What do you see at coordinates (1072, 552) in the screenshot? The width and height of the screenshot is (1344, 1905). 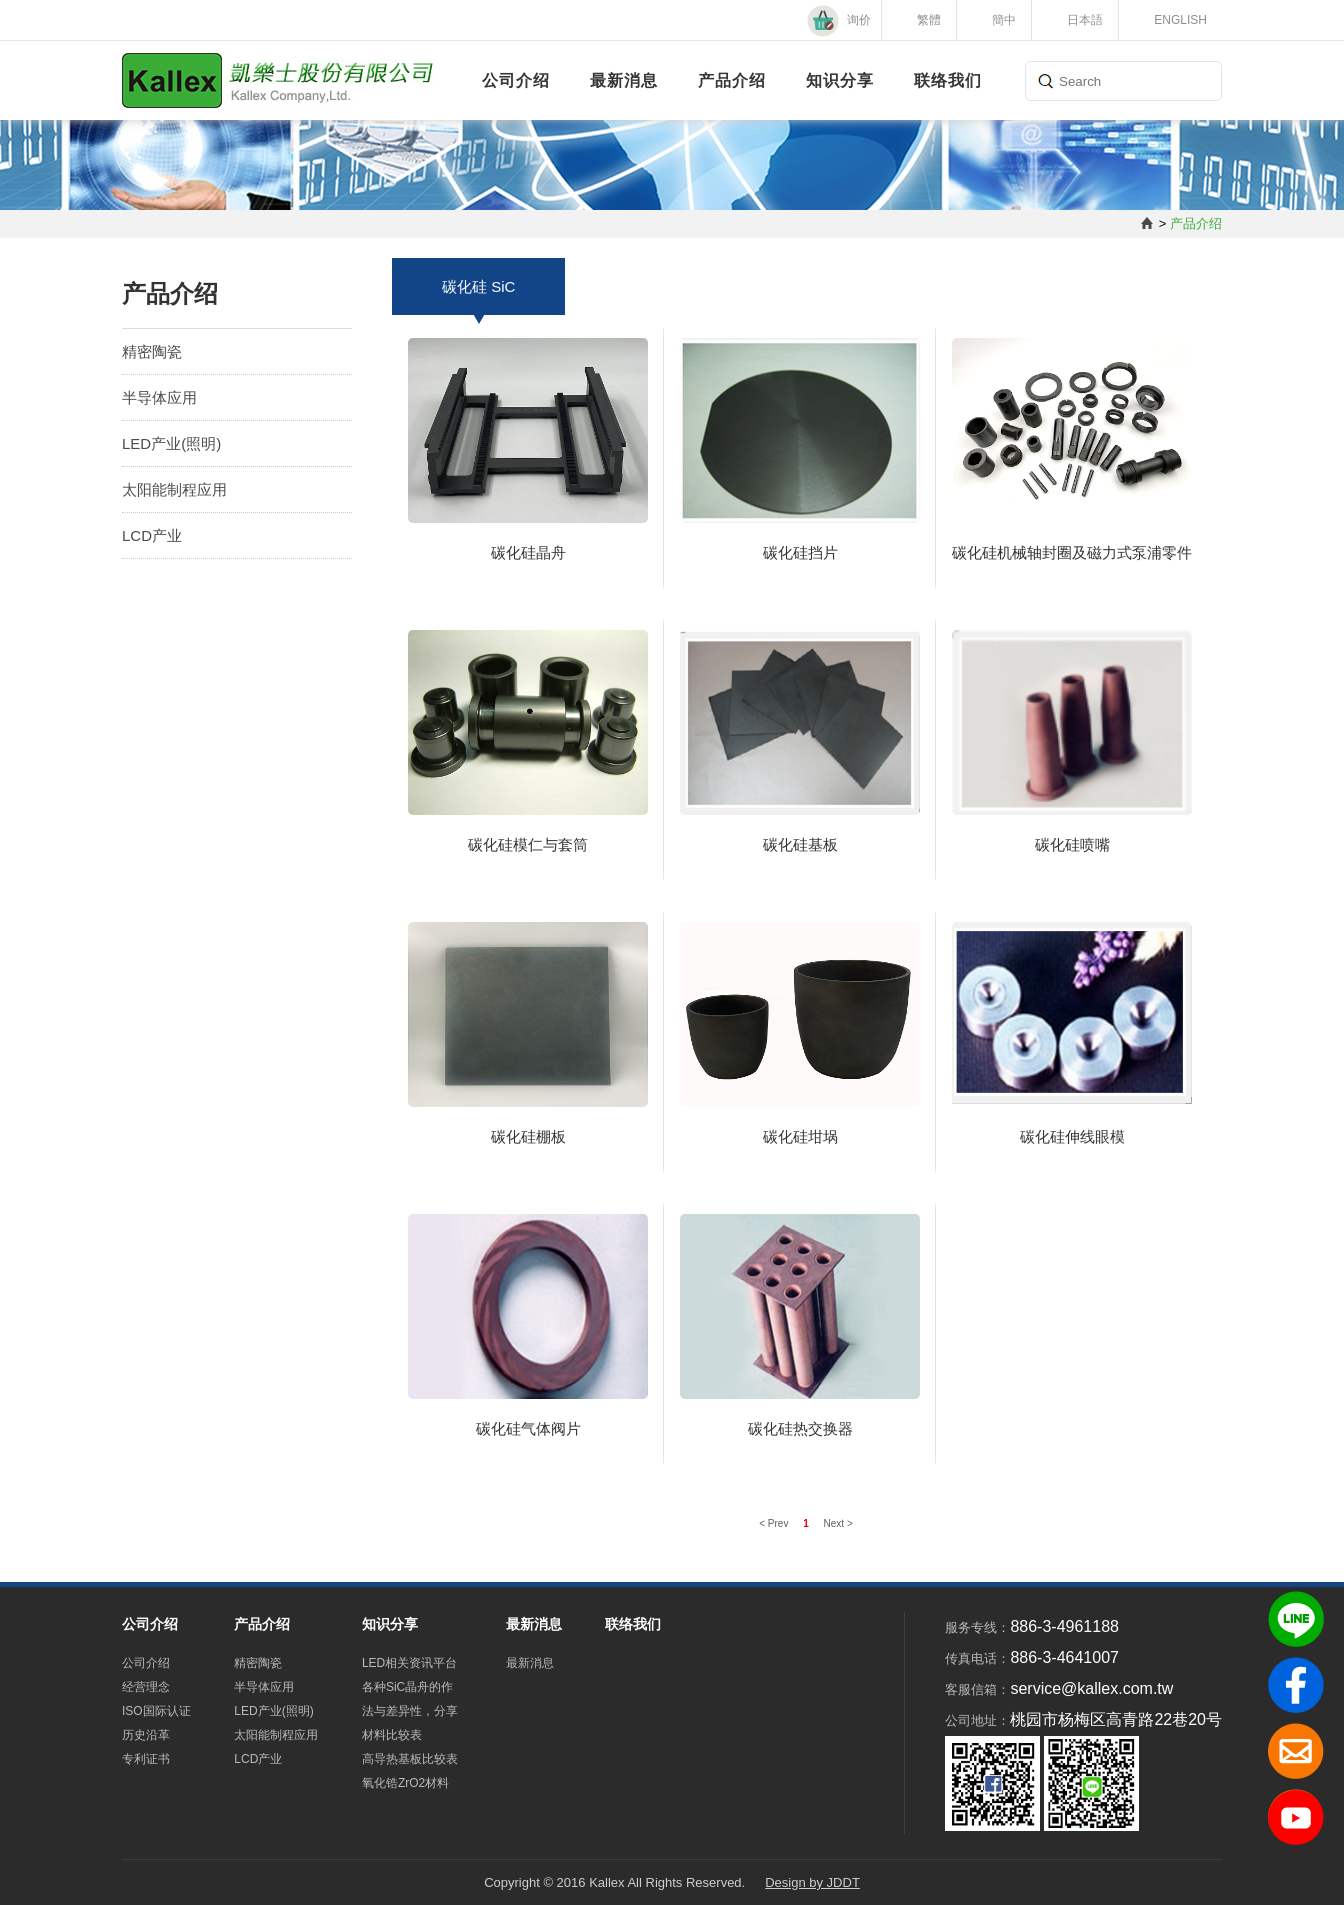 I see `碳化硅机械轴封圈及磁力式泵浦零件` at bounding box center [1072, 552].